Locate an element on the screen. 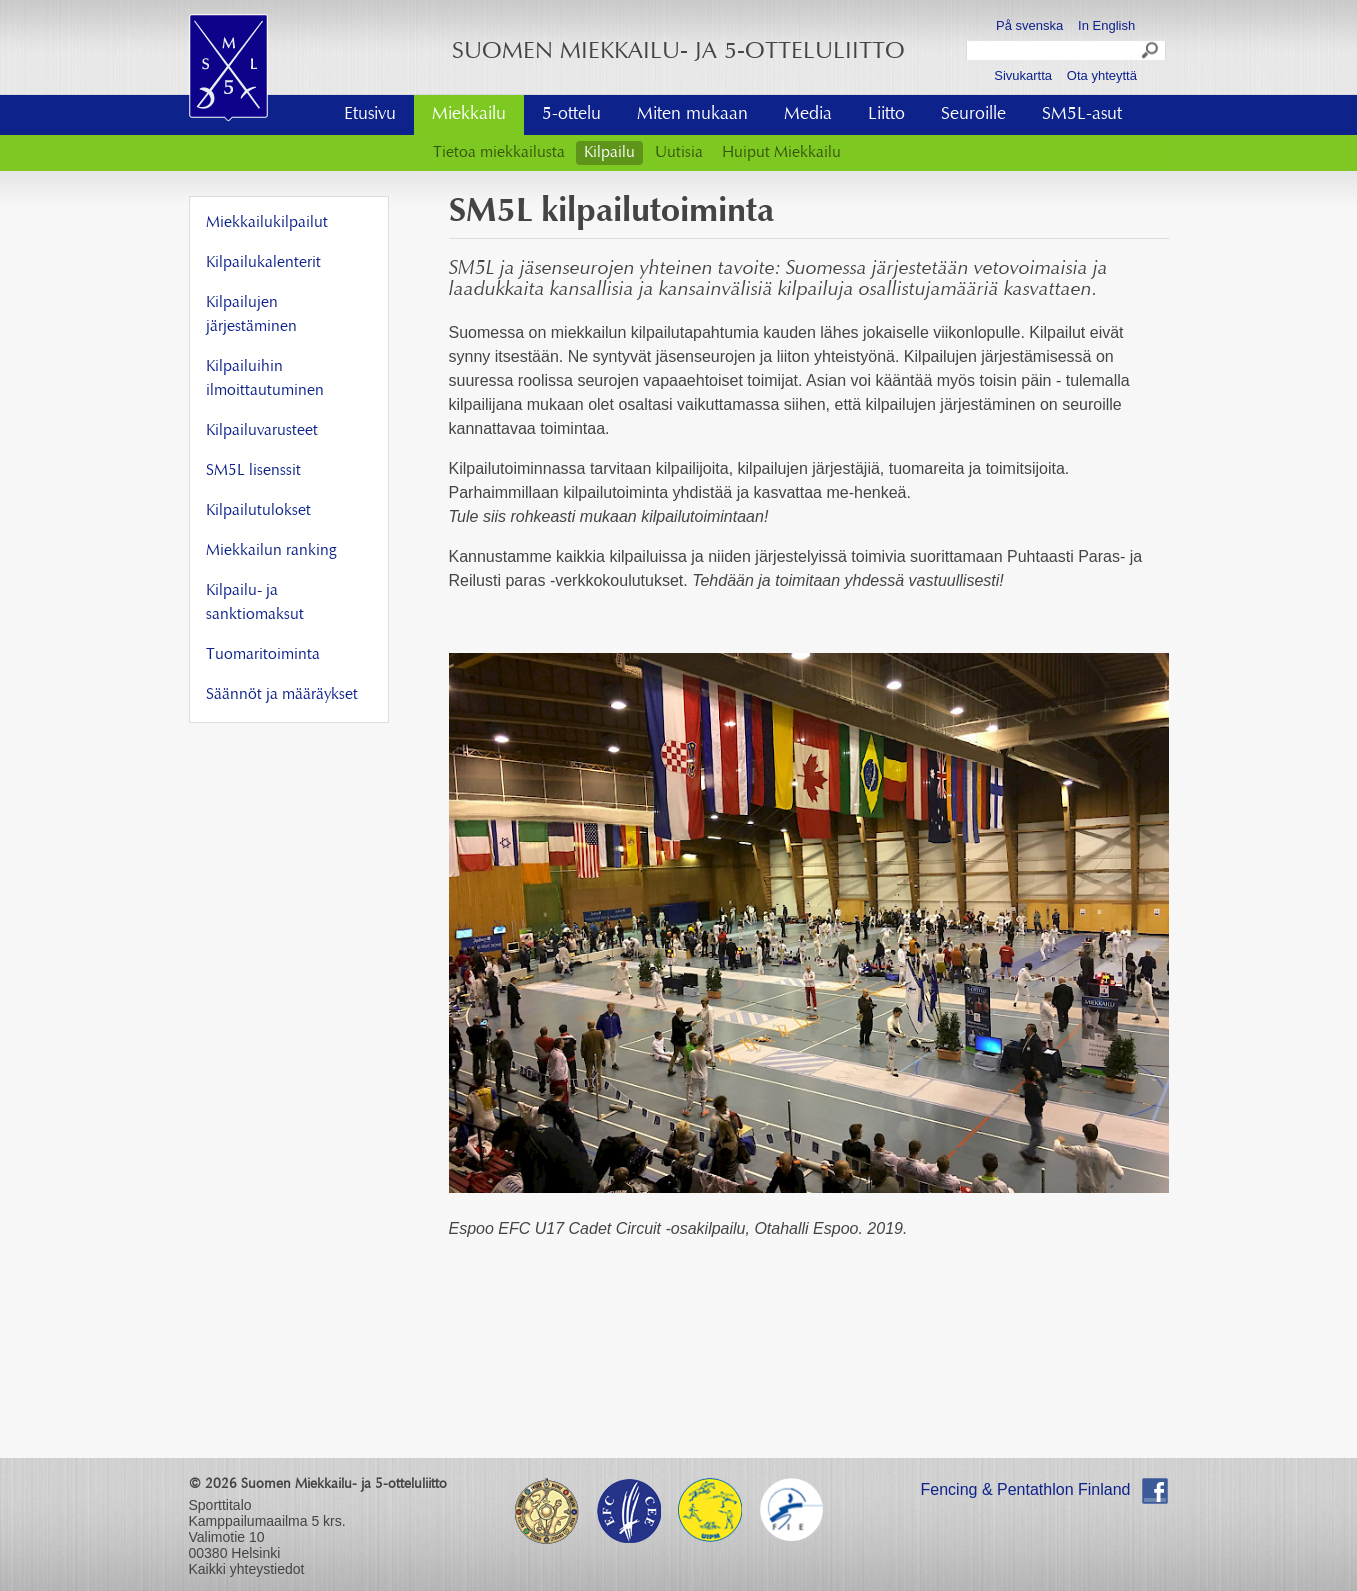 The image size is (1357, 1591). Liitto is located at coordinates (886, 115).